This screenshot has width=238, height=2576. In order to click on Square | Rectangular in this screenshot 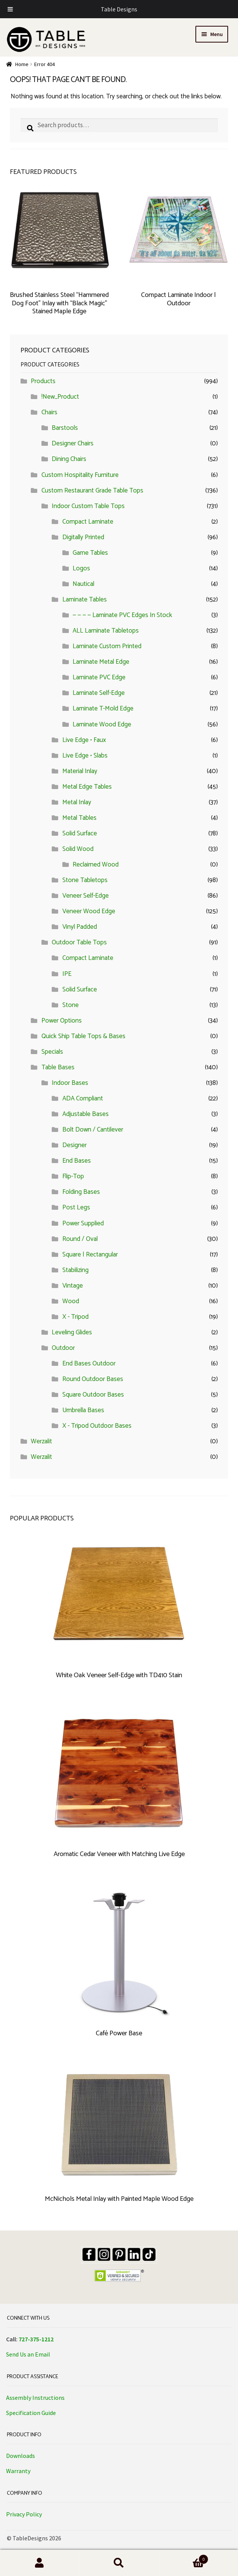, I will do `click(90, 1254)`.